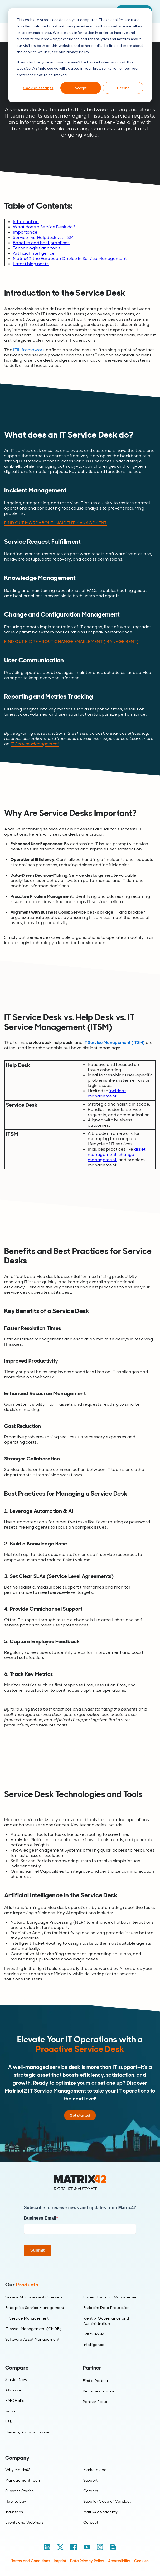 This screenshot has width=160, height=2576. What do you see at coordinates (60, 2547) in the screenshot?
I see `[X / Twitter]` at bounding box center [60, 2547].